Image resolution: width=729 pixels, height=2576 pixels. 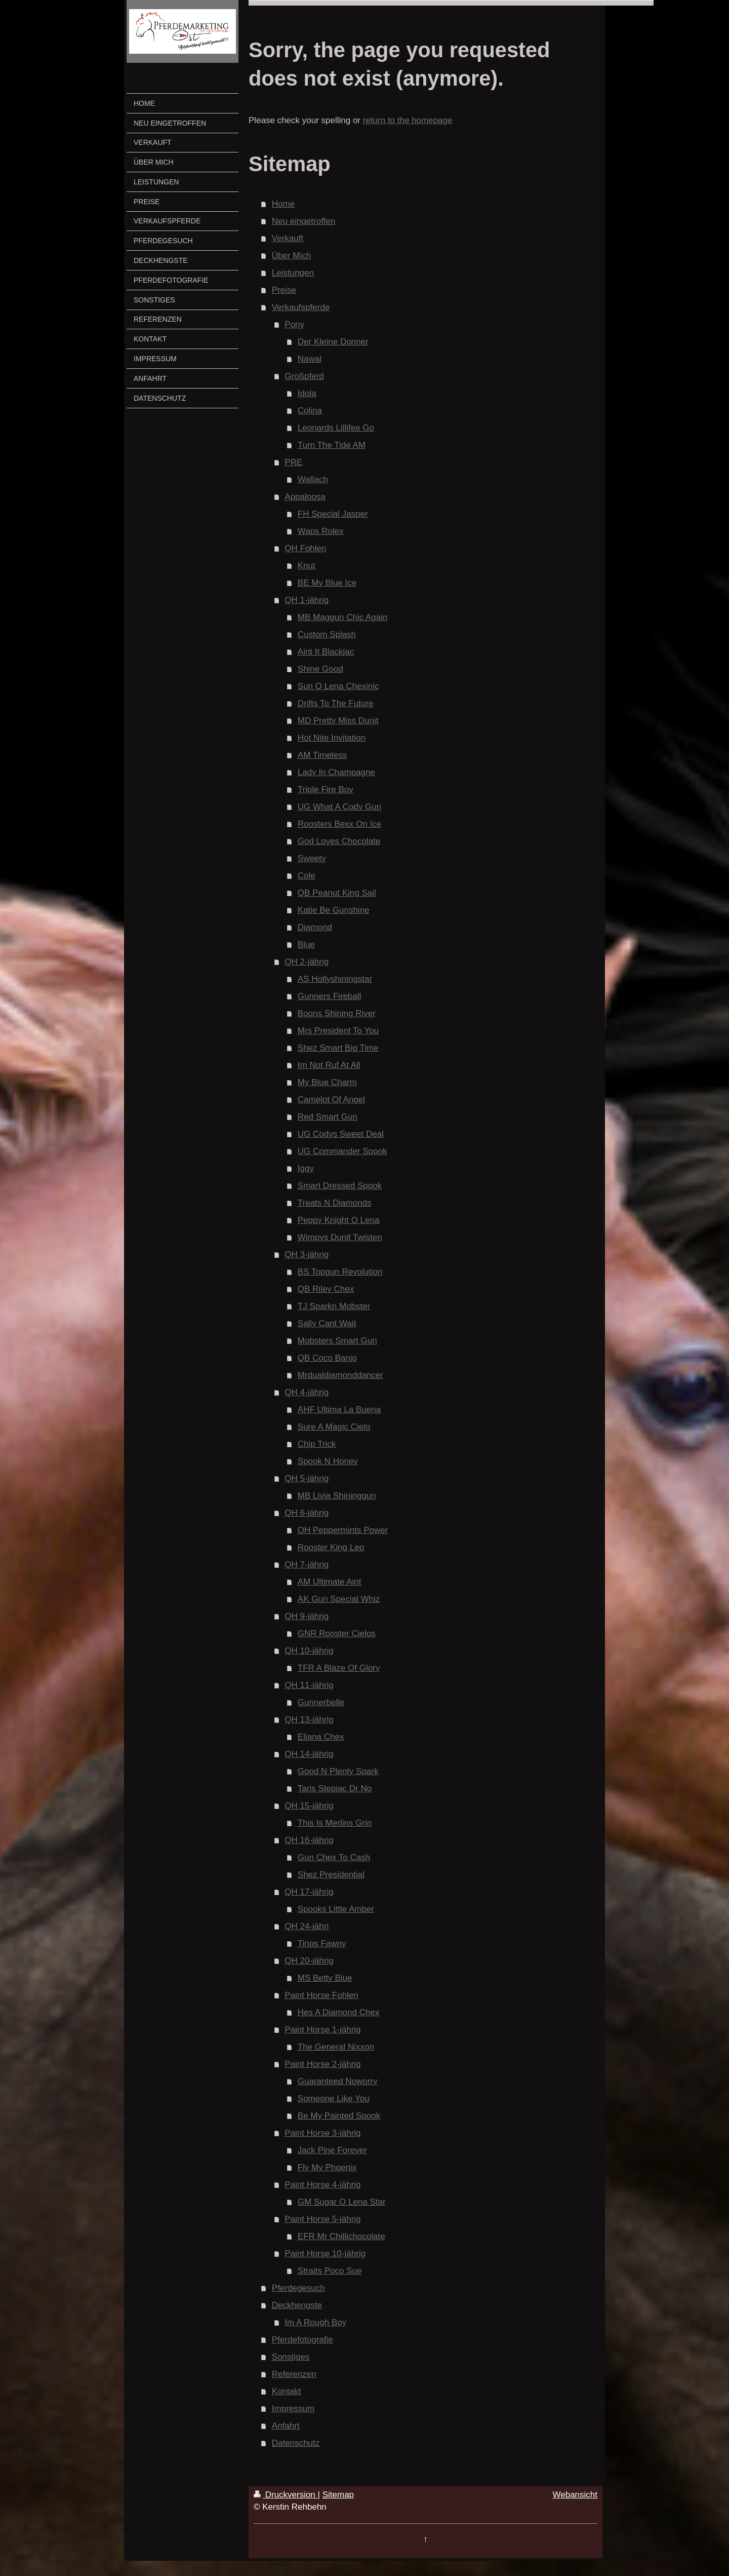 I want to click on FH Special Jasper, so click(x=333, y=514).